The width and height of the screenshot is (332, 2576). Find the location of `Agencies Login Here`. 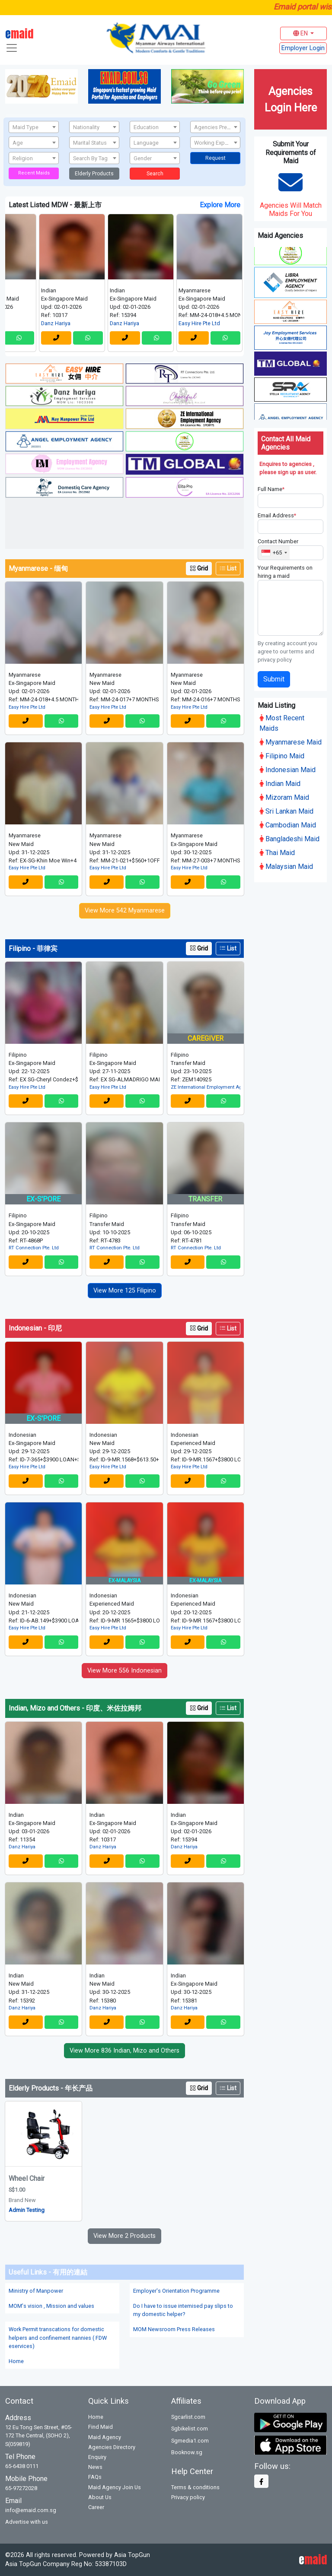

Agencies Login Here is located at coordinates (291, 99).